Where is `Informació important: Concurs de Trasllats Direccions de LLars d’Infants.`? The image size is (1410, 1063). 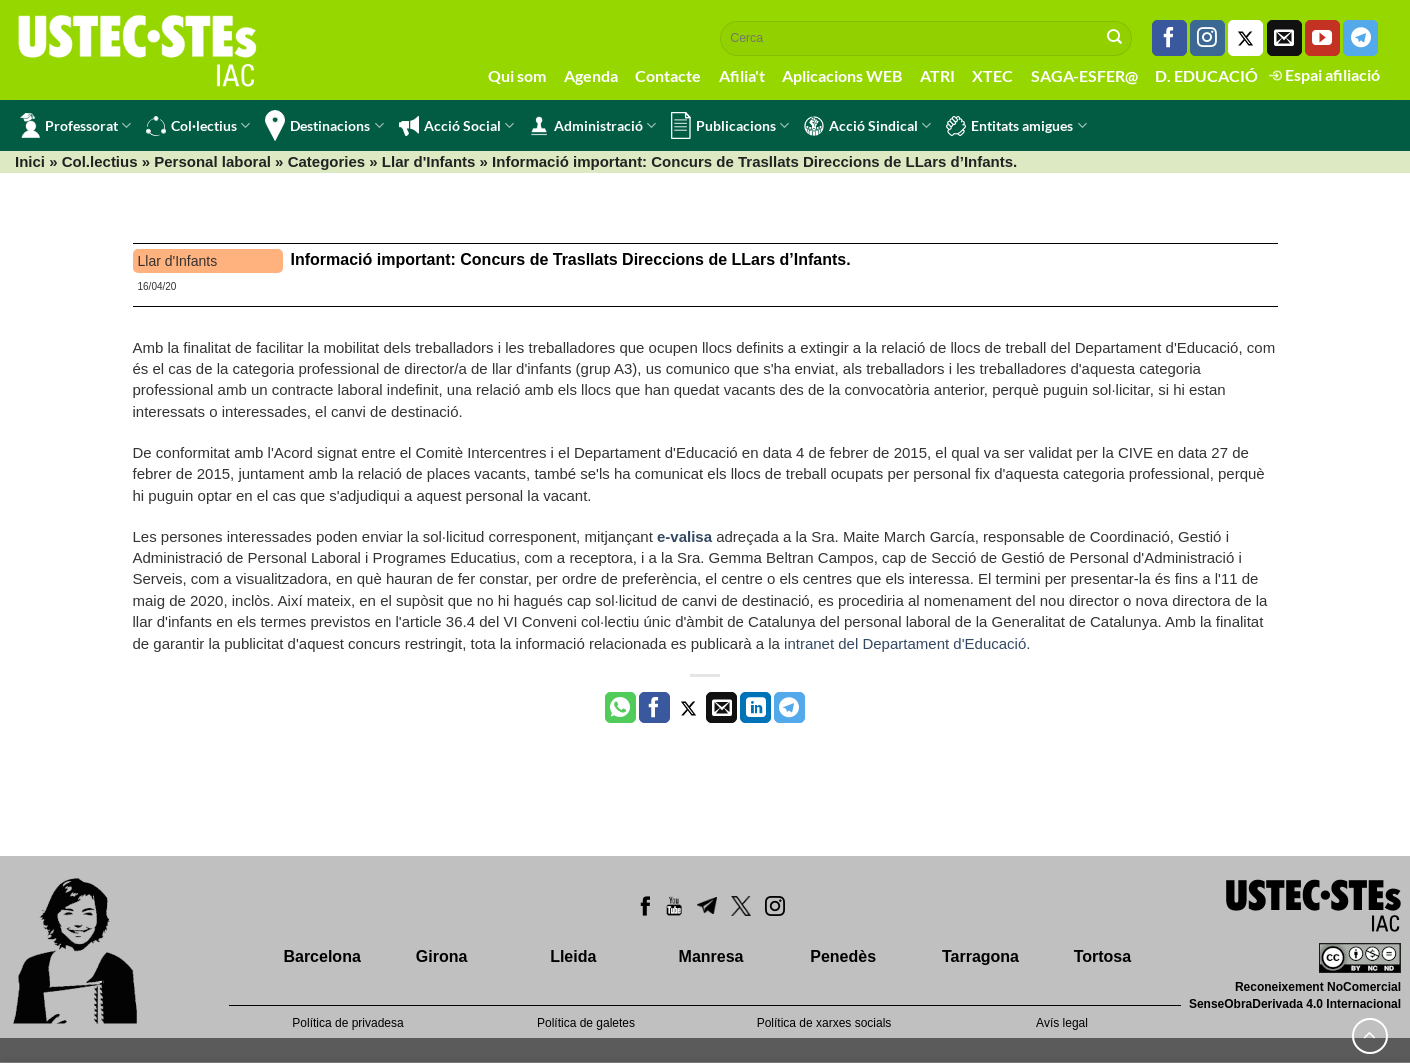
Informació important: Concurs de Trasllats Direccions de LLars d’Infants. is located at coordinates (571, 259).